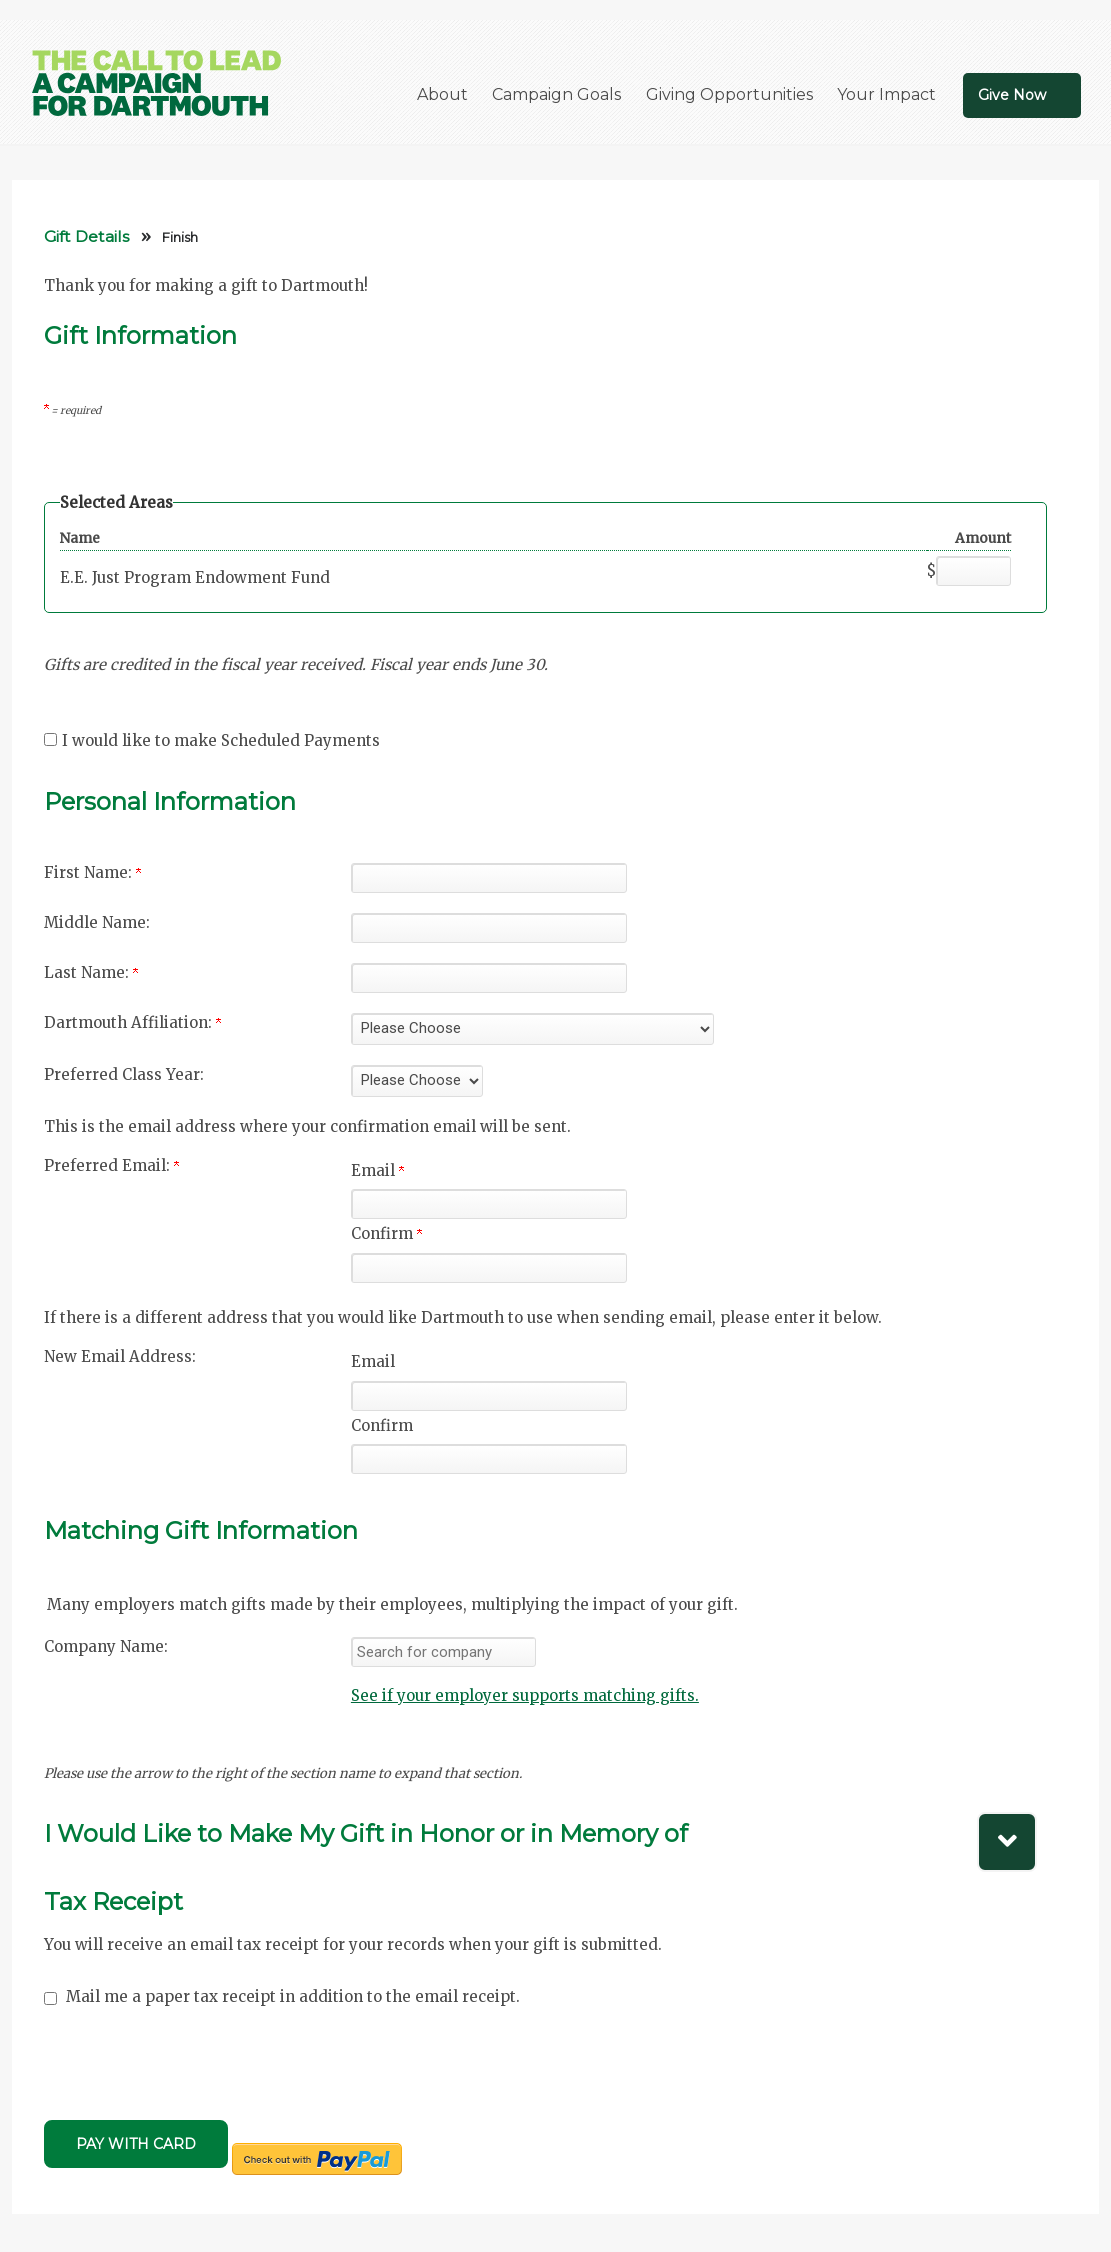 Image resolution: width=1111 pixels, height=2252 pixels. What do you see at coordinates (91, 972) in the screenshot?
I see `Last Name:` at bounding box center [91, 972].